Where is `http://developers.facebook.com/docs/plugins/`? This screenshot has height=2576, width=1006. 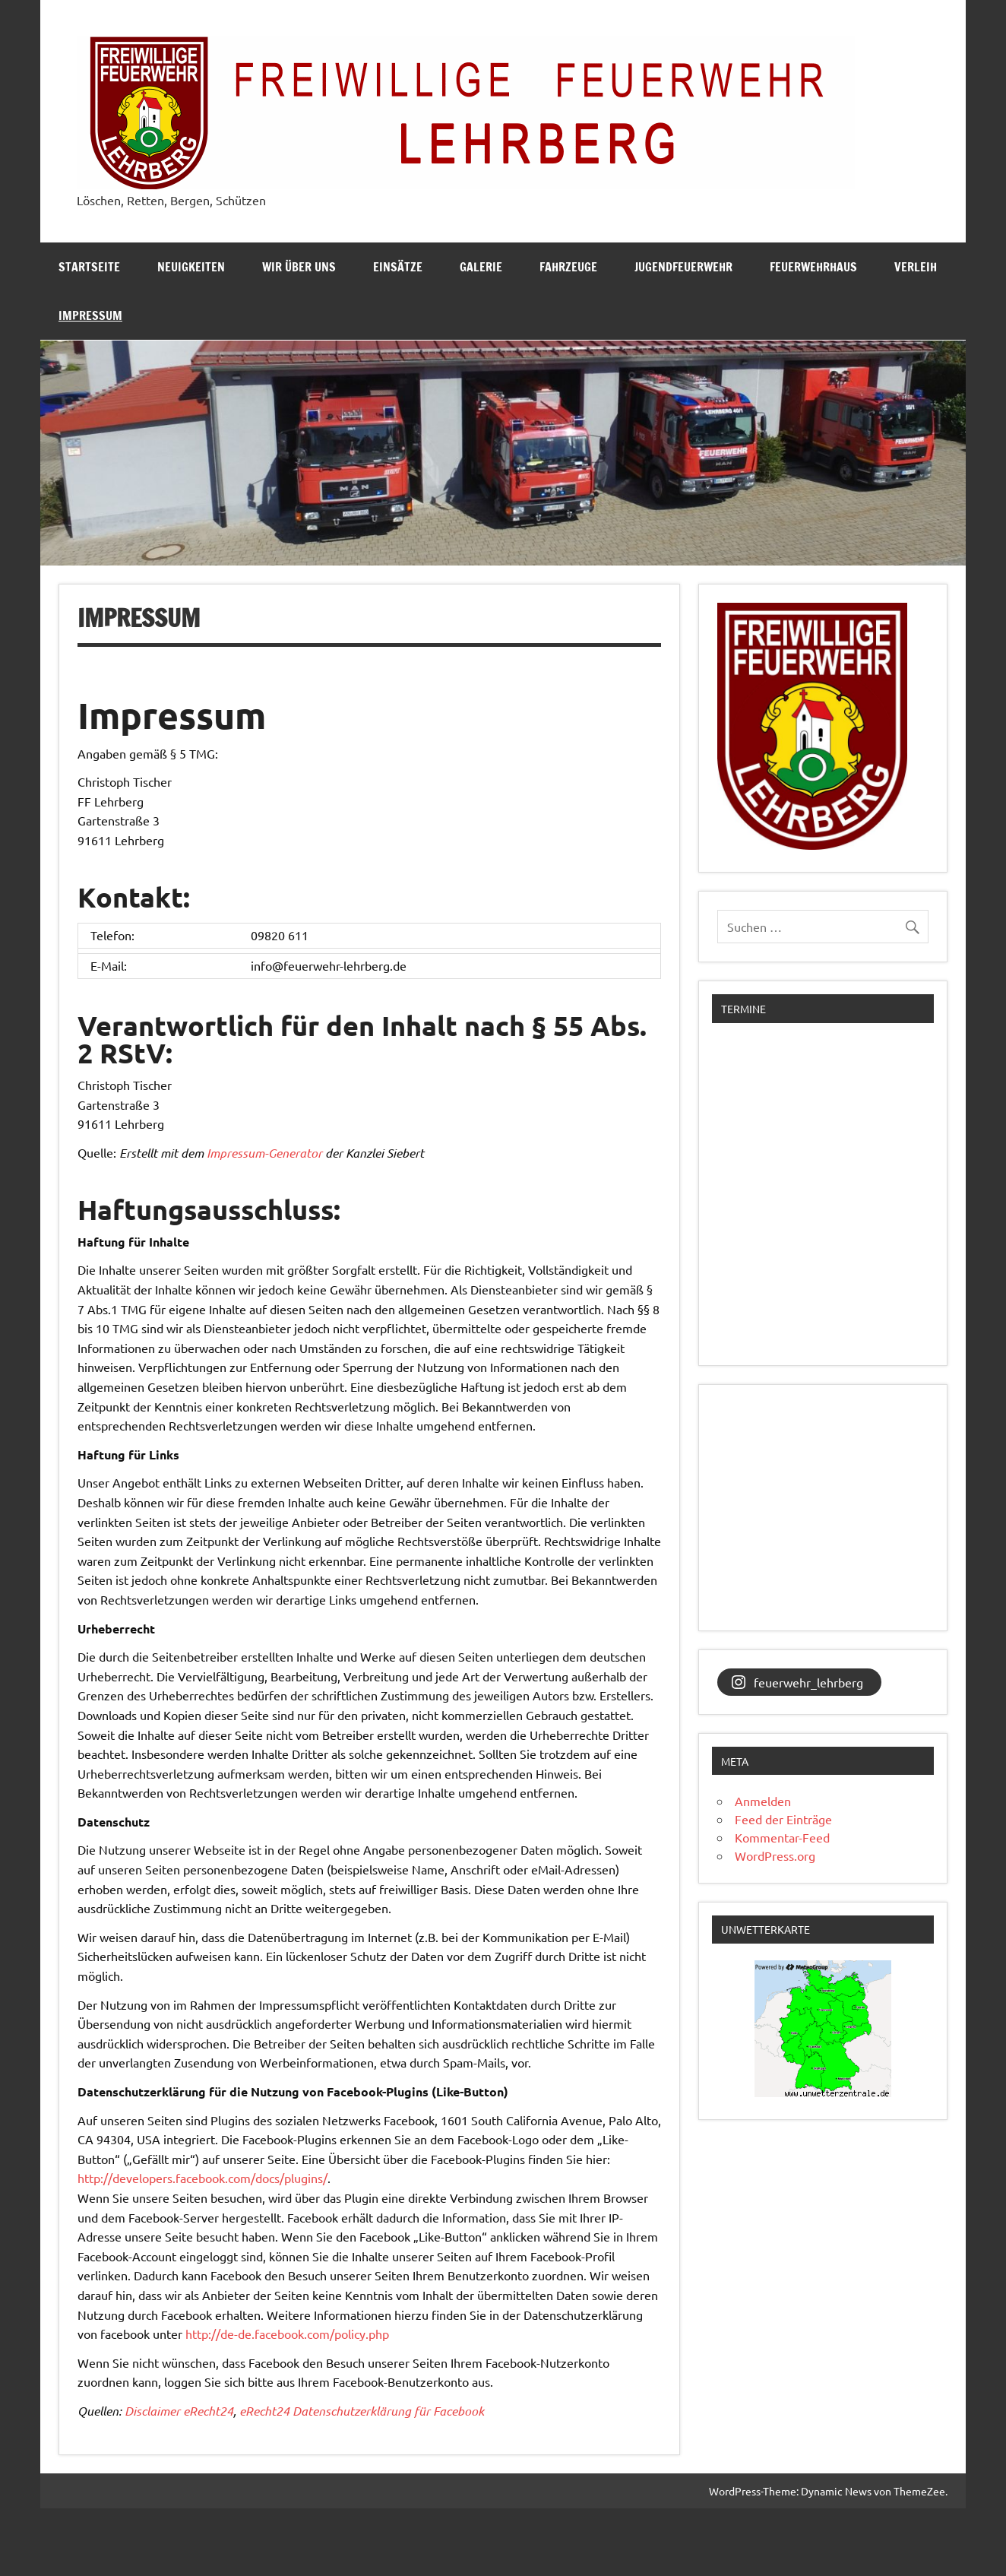
http://developers.facebook.com/docs/plugins/ is located at coordinates (202, 2177).